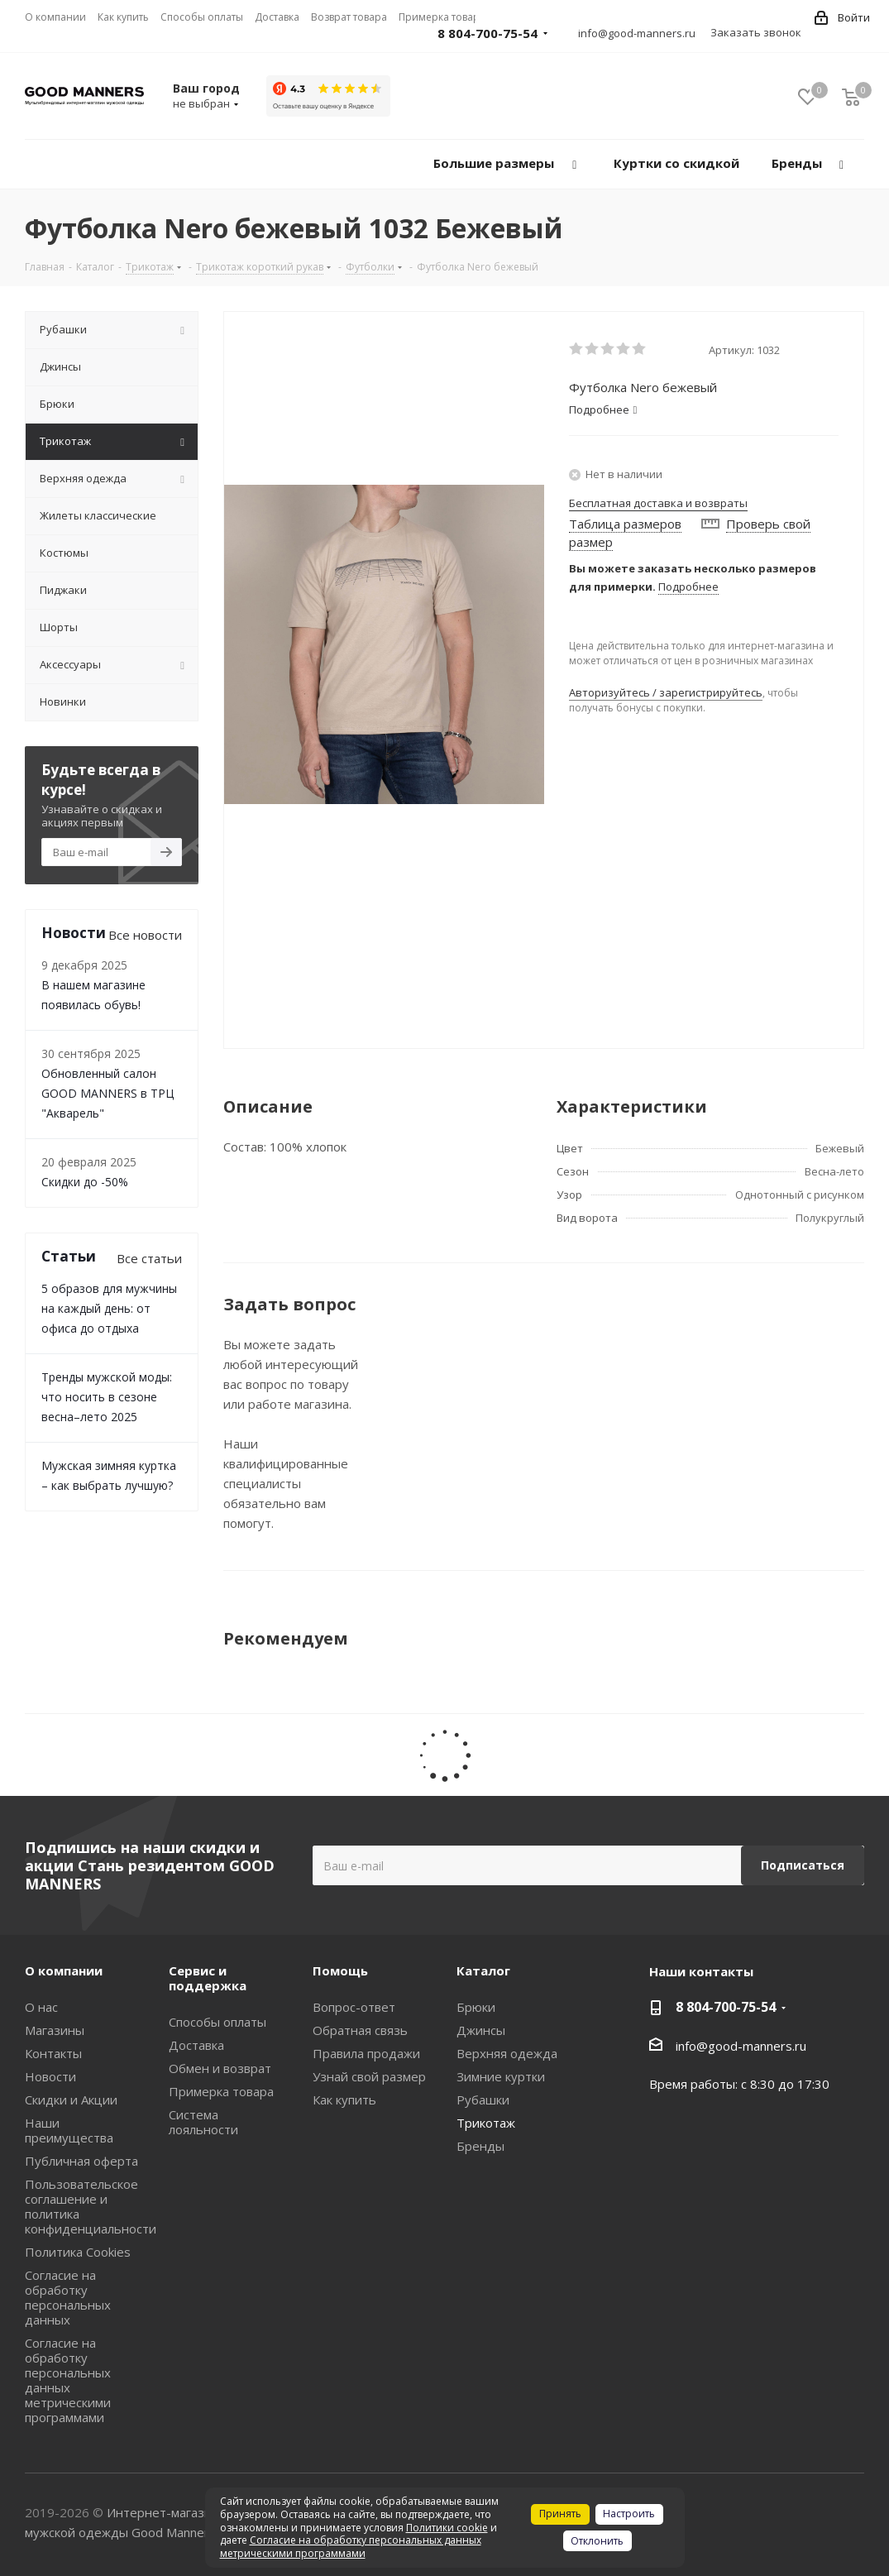 The image size is (889, 2576). I want to click on Согласие на обработку персональных данных метрическими программами, so click(68, 2379).